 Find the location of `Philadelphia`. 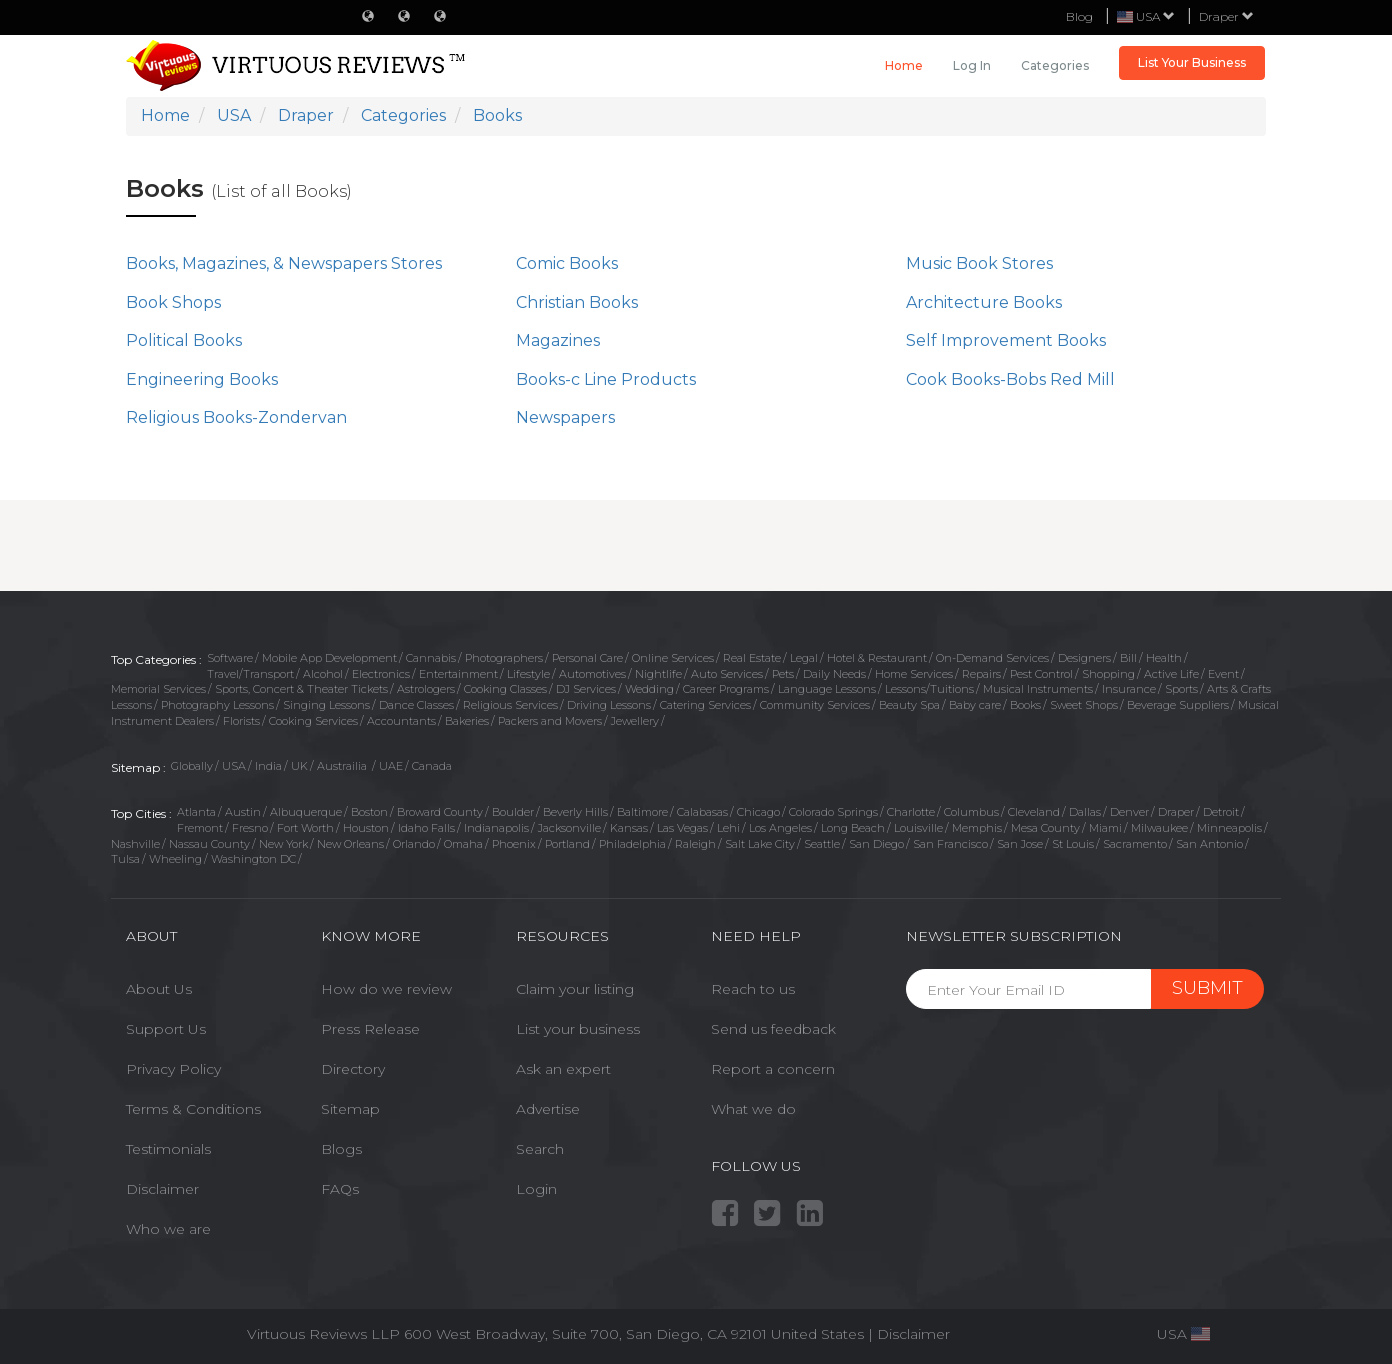

Philadelphia is located at coordinates (632, 844).